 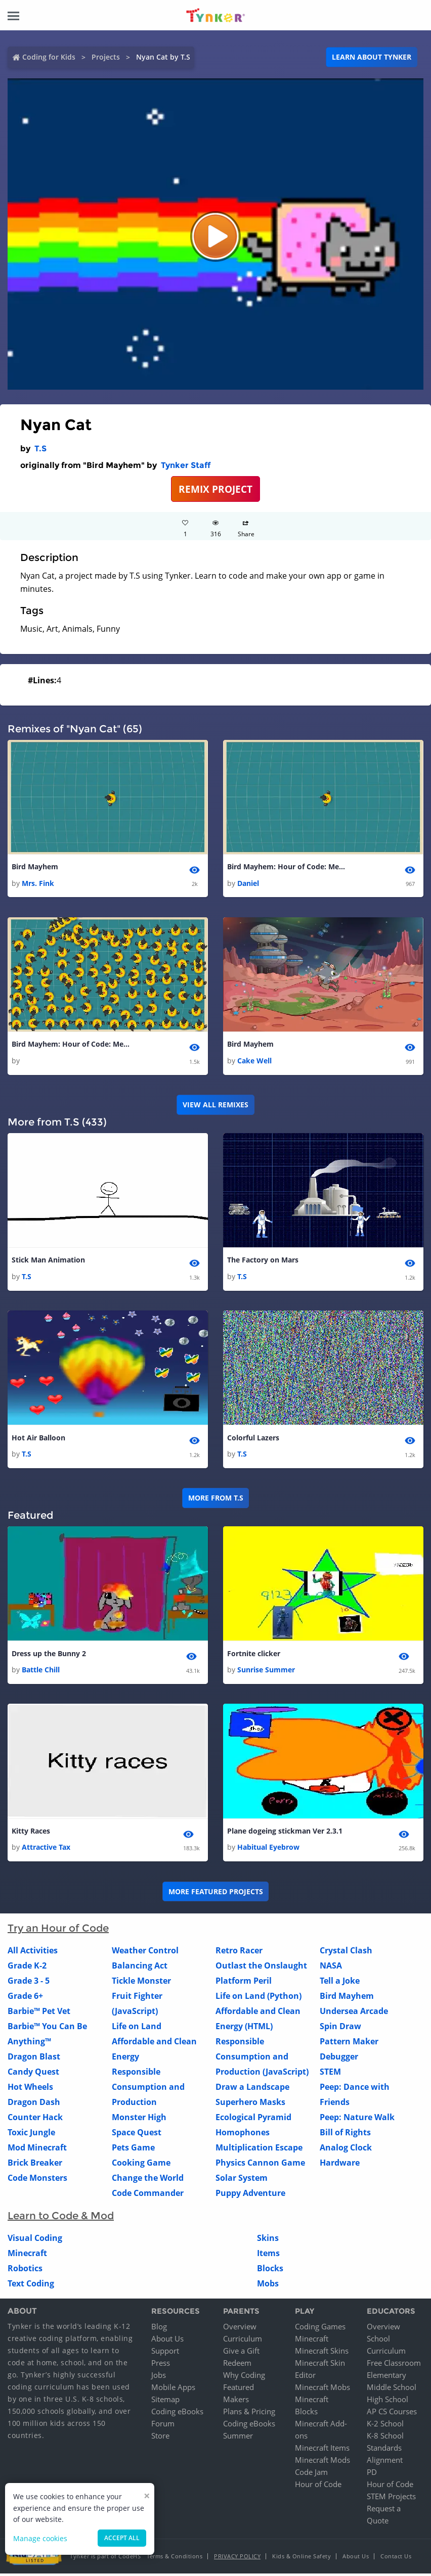 I want to click on Grade 3 - 5, so click(x=29, y=1983).